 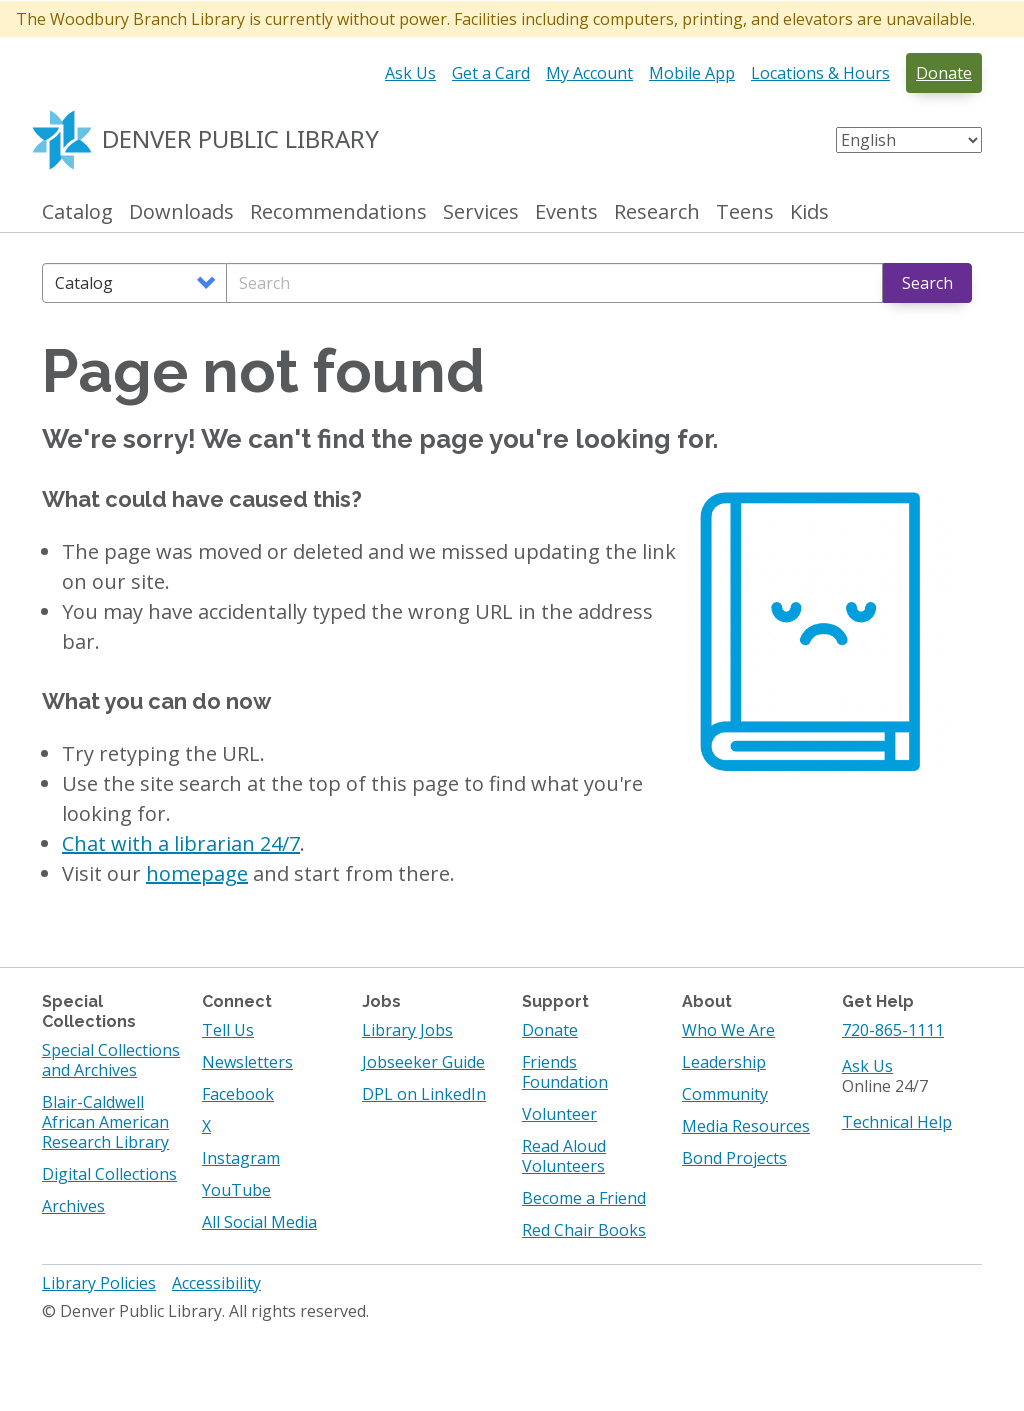 What do you see at coordinates (410, 73) in the screenshot?
I see `Ask Us` at bounding box center [410, 73].